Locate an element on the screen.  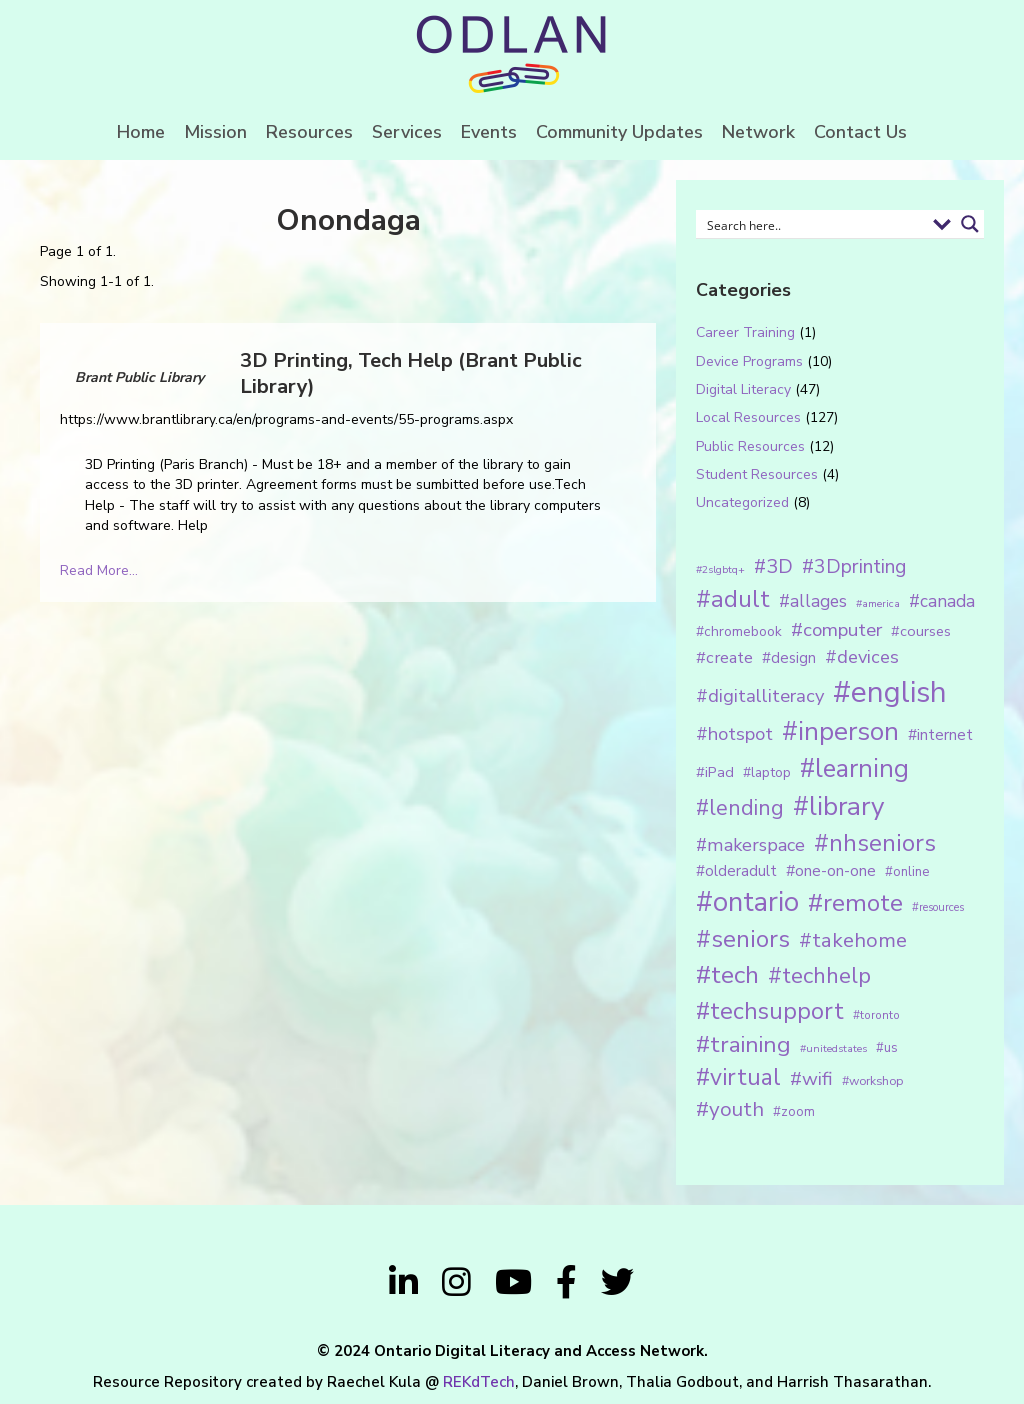
#wifi [#wifi (35 items)] is located at coordinates (811, 1079).